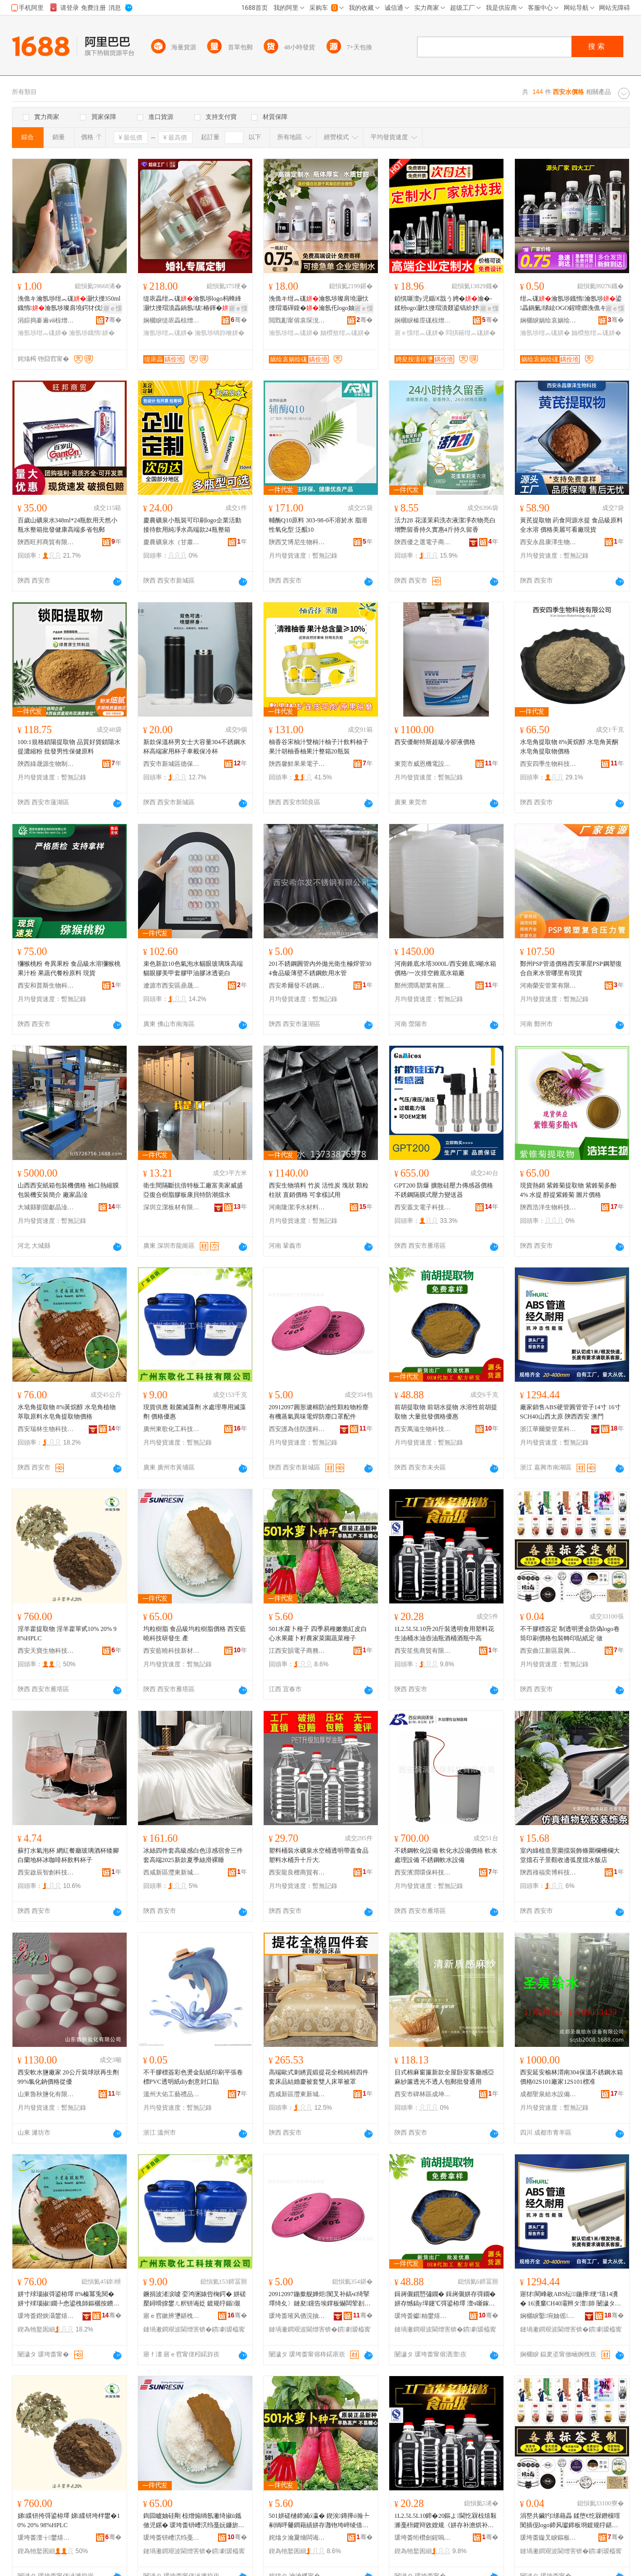  What do you see at coordinates (444, 2077) in the screenshot?
I see `日式棉麻窗簾新款全屋卧室客廳感亞麻紗簾透光不透人包郵批發通用` at bounding box center [444, 2077].